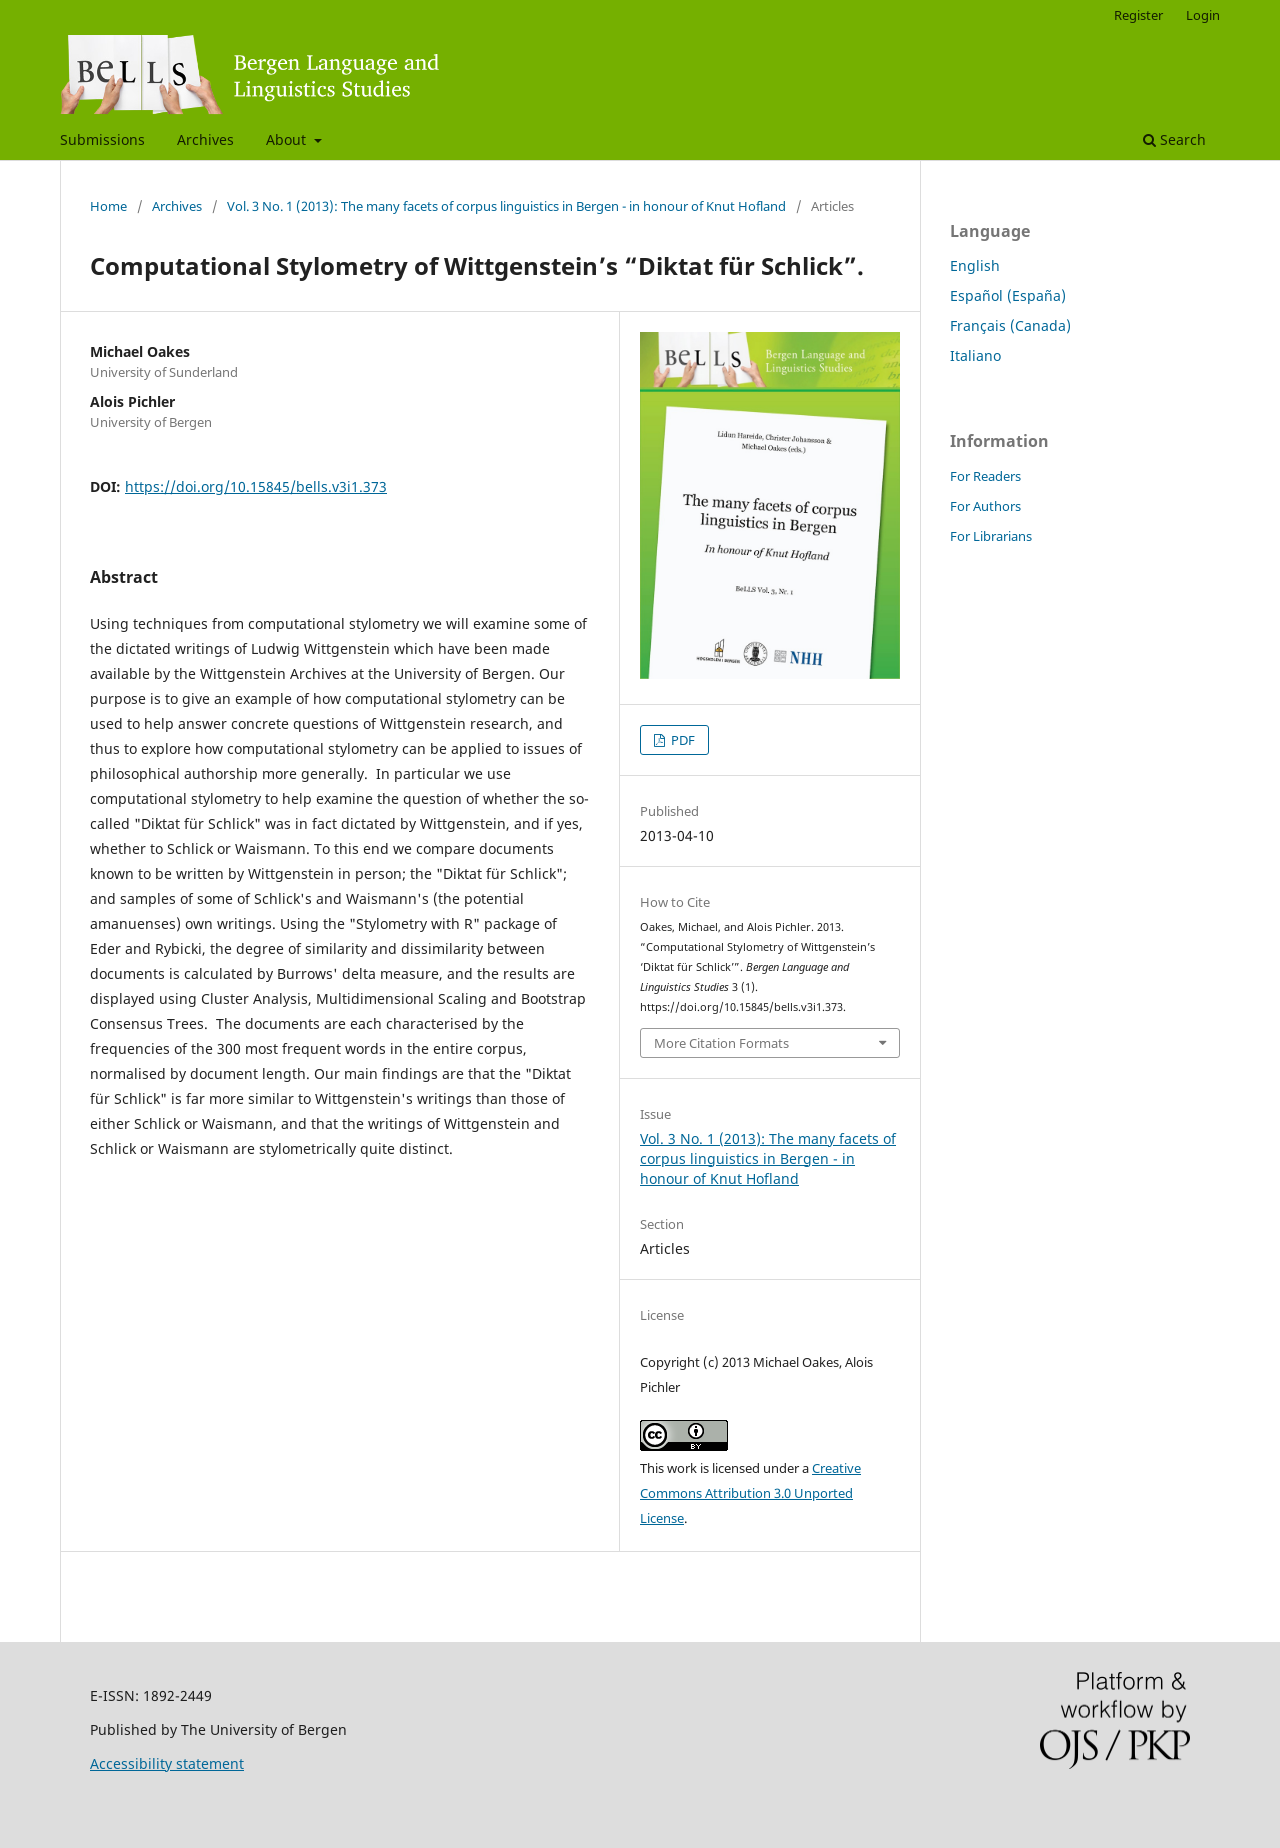  What do you see at coordinates (991, 536) in the screenshot?
I see `For Librarians` at bounding box center [991, 536].